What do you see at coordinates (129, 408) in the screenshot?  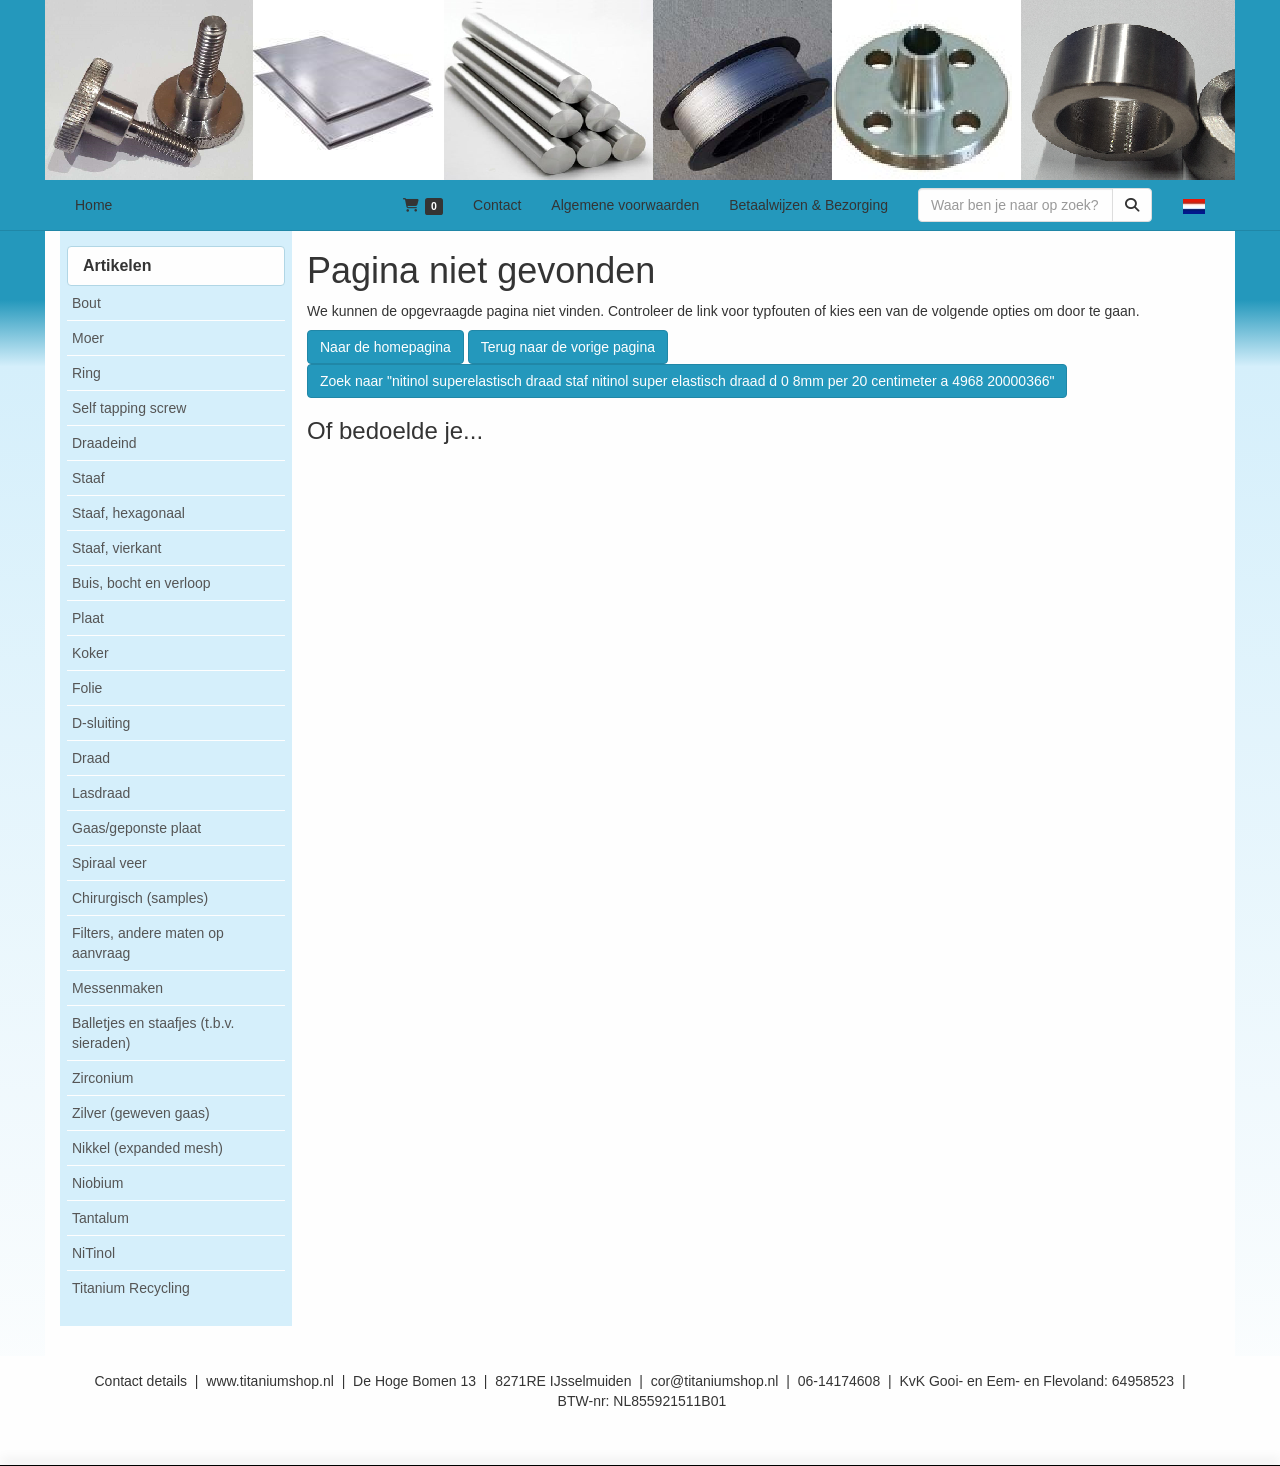 I see `Self tapping screw` at bounding box center [129, 408].